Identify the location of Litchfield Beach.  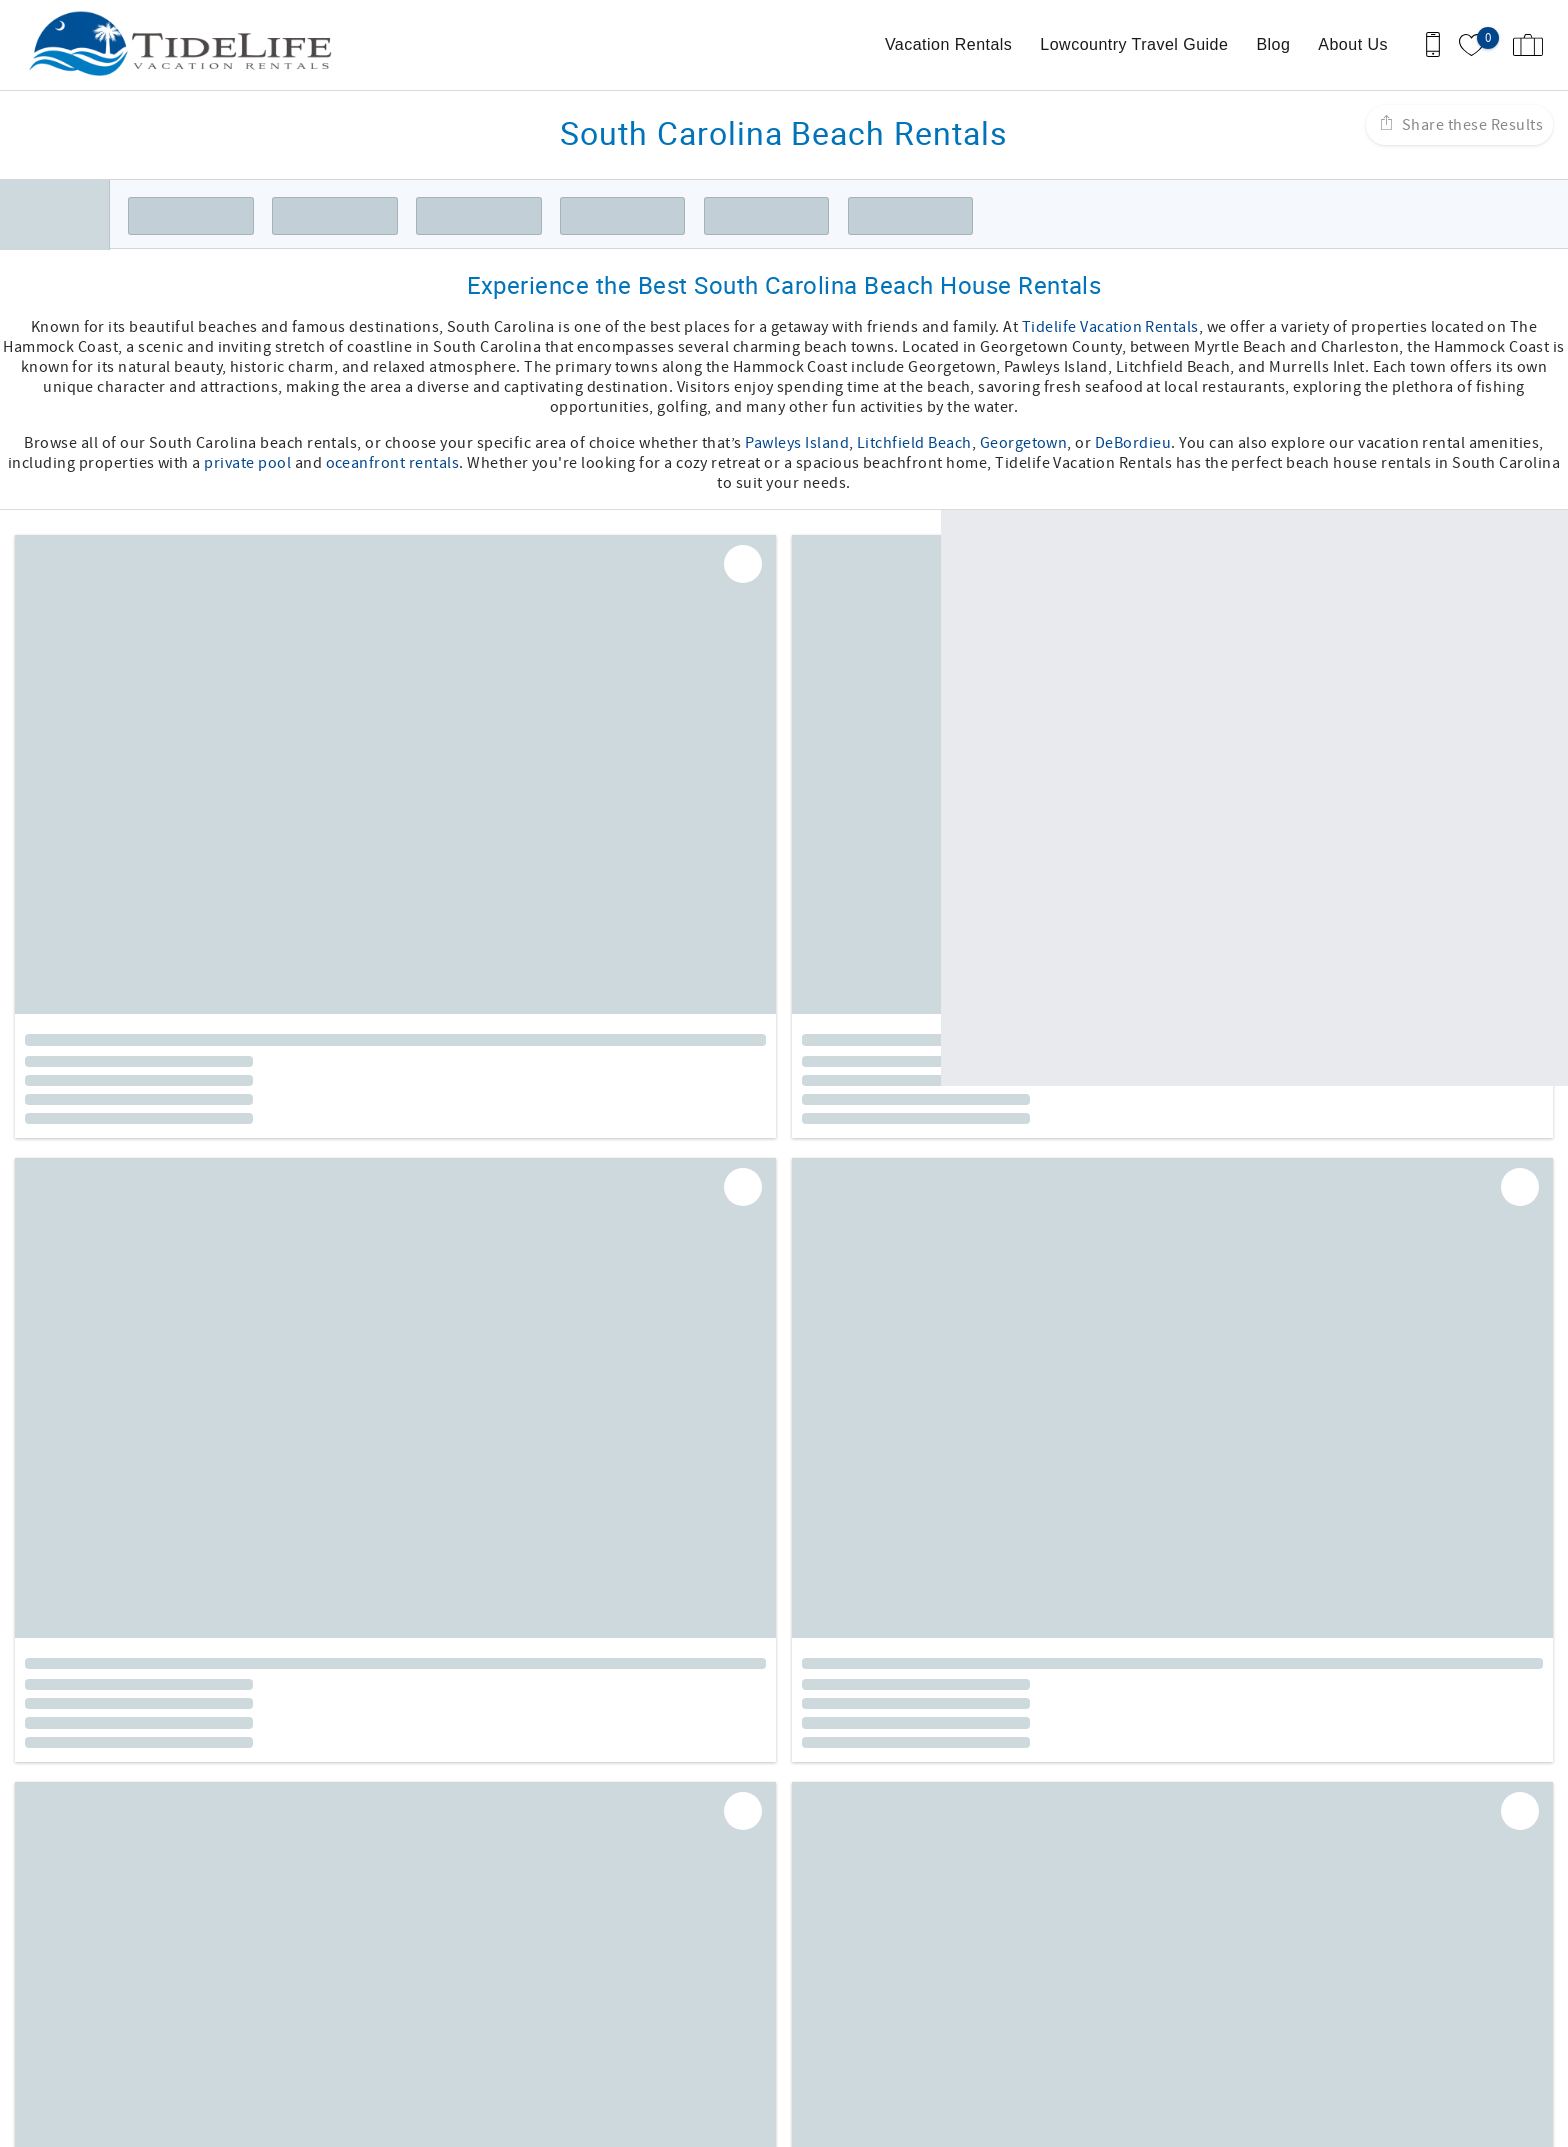
(914, 443).